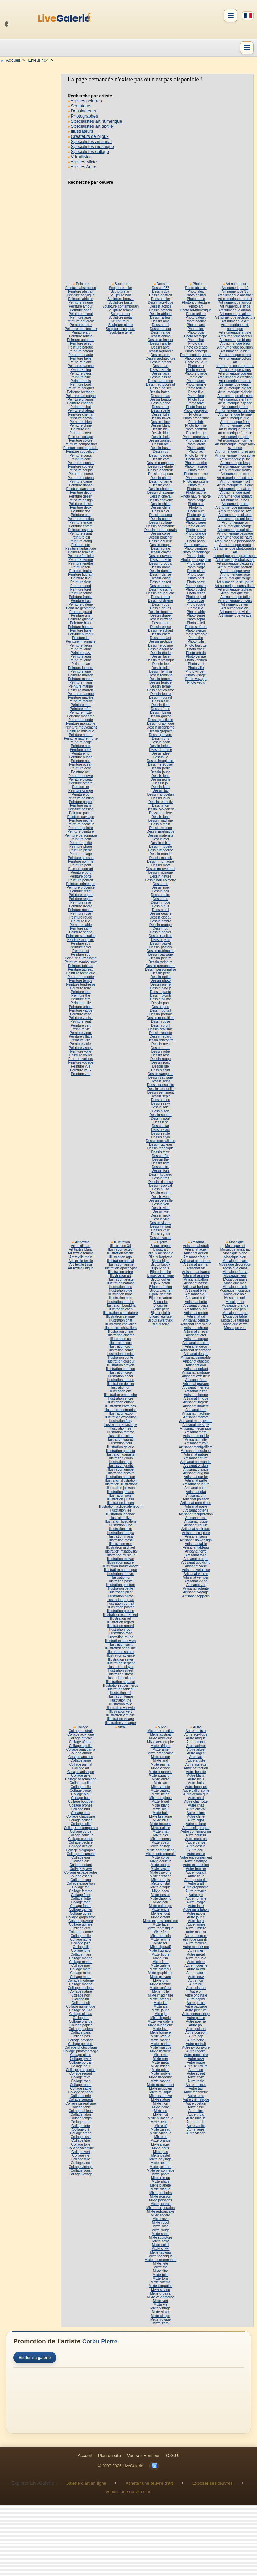  Describe the element at coordinates (99, 2341) in the screenshot. I see `Corbu Pierre` at that location.